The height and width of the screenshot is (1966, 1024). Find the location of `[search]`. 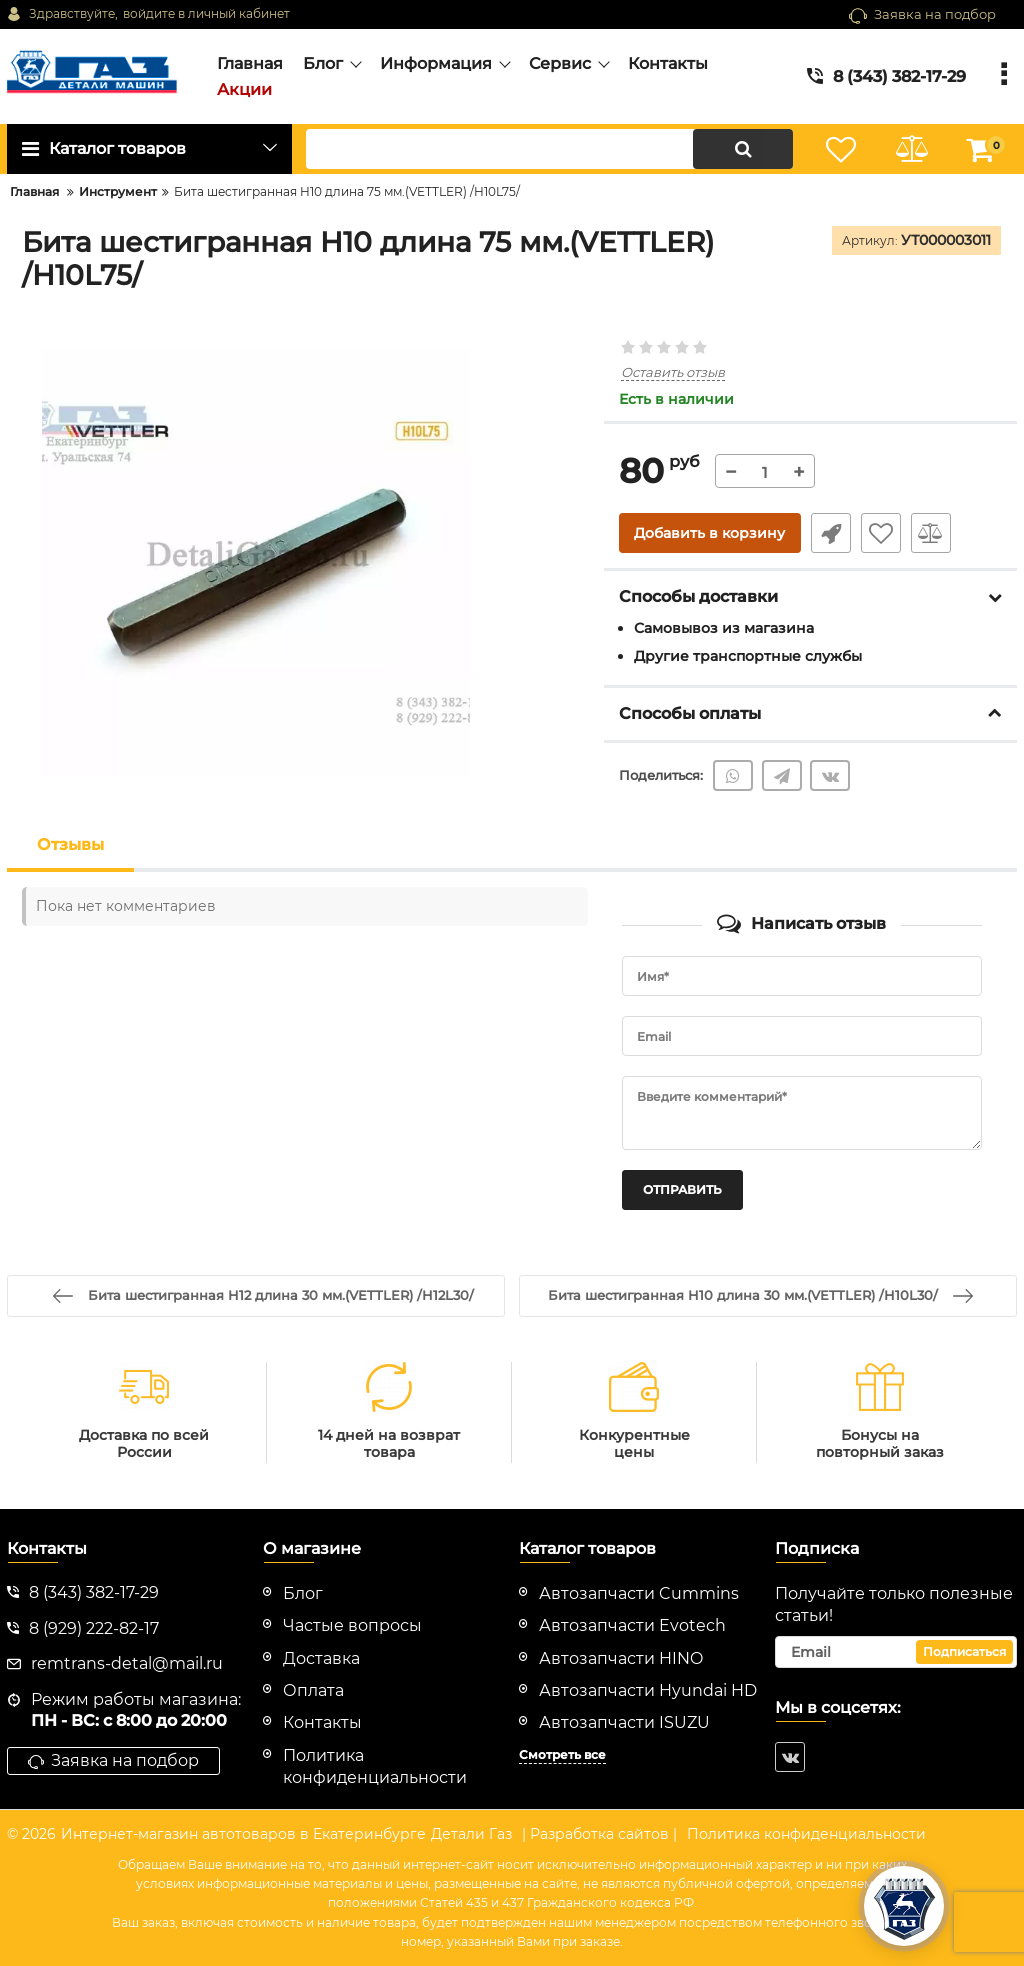

[search] is located at coordinates (549, 149).